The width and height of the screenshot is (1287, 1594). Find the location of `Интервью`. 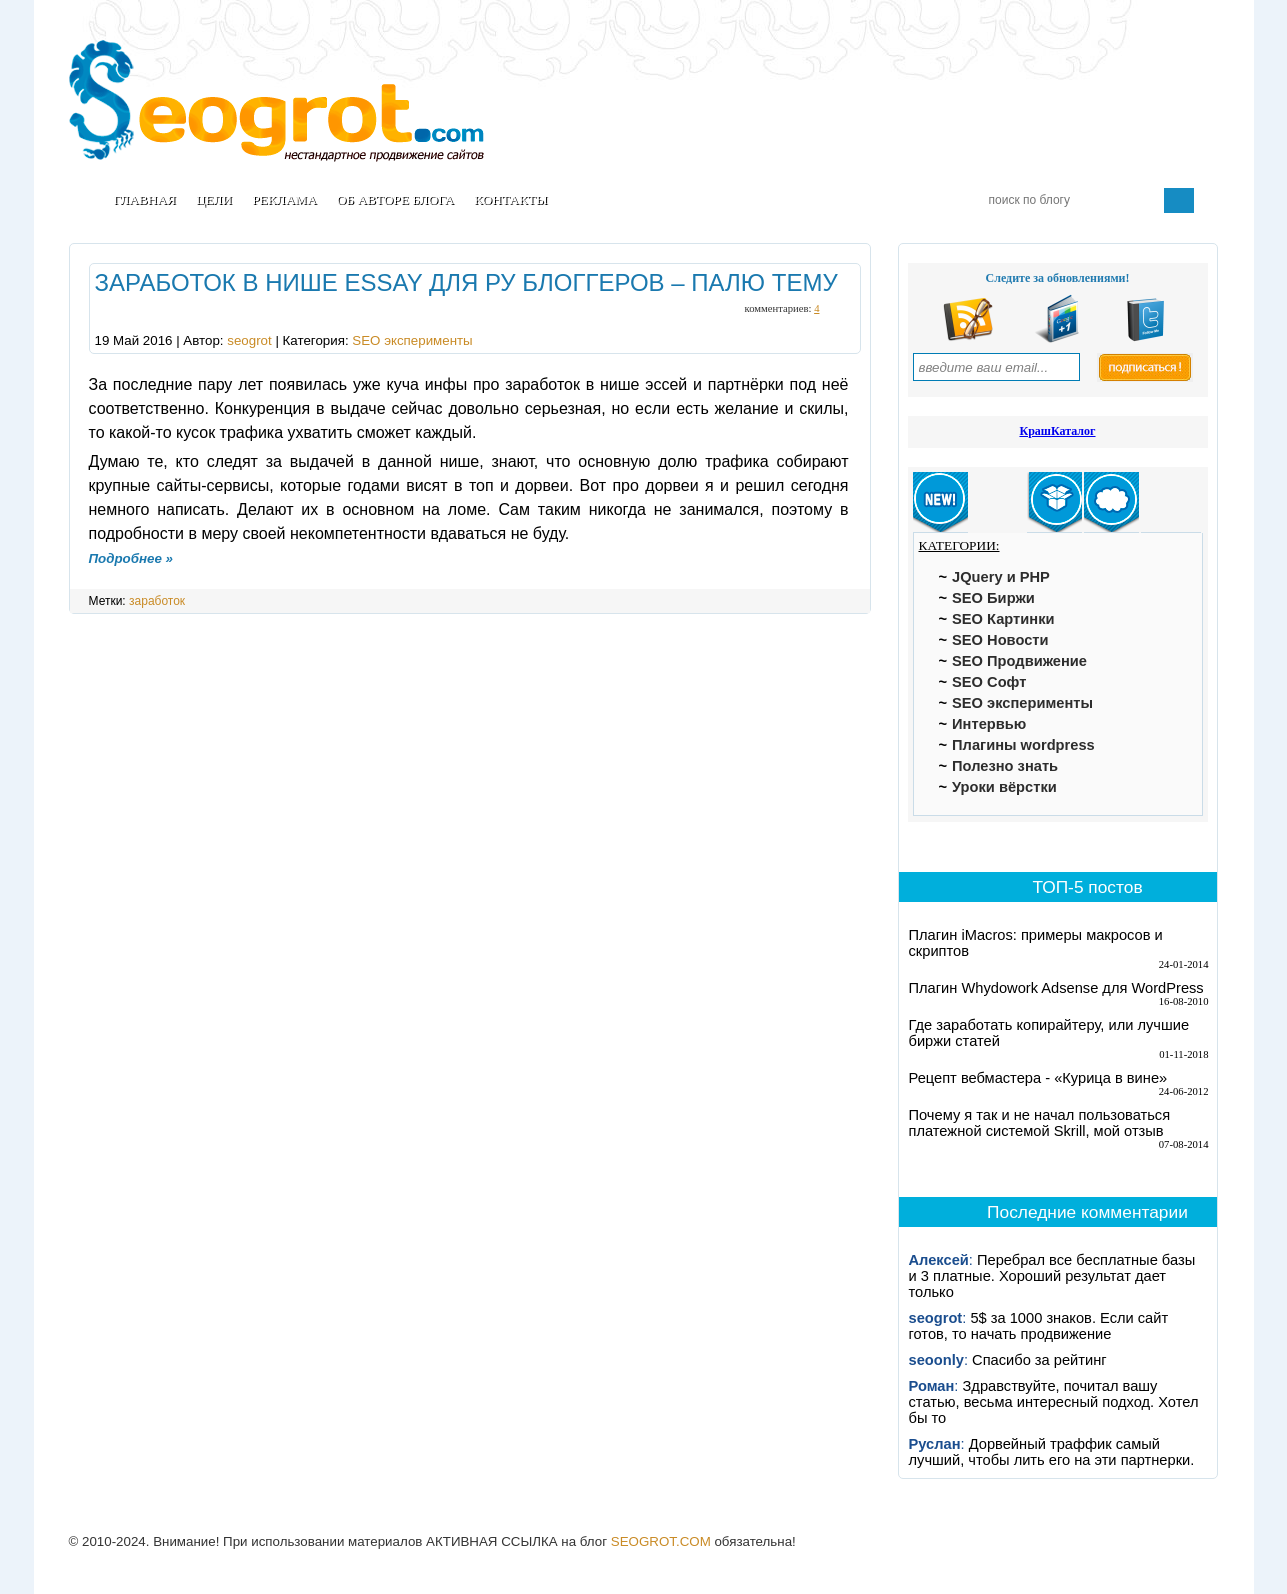

Интервью is located at coordinates (989, 724).